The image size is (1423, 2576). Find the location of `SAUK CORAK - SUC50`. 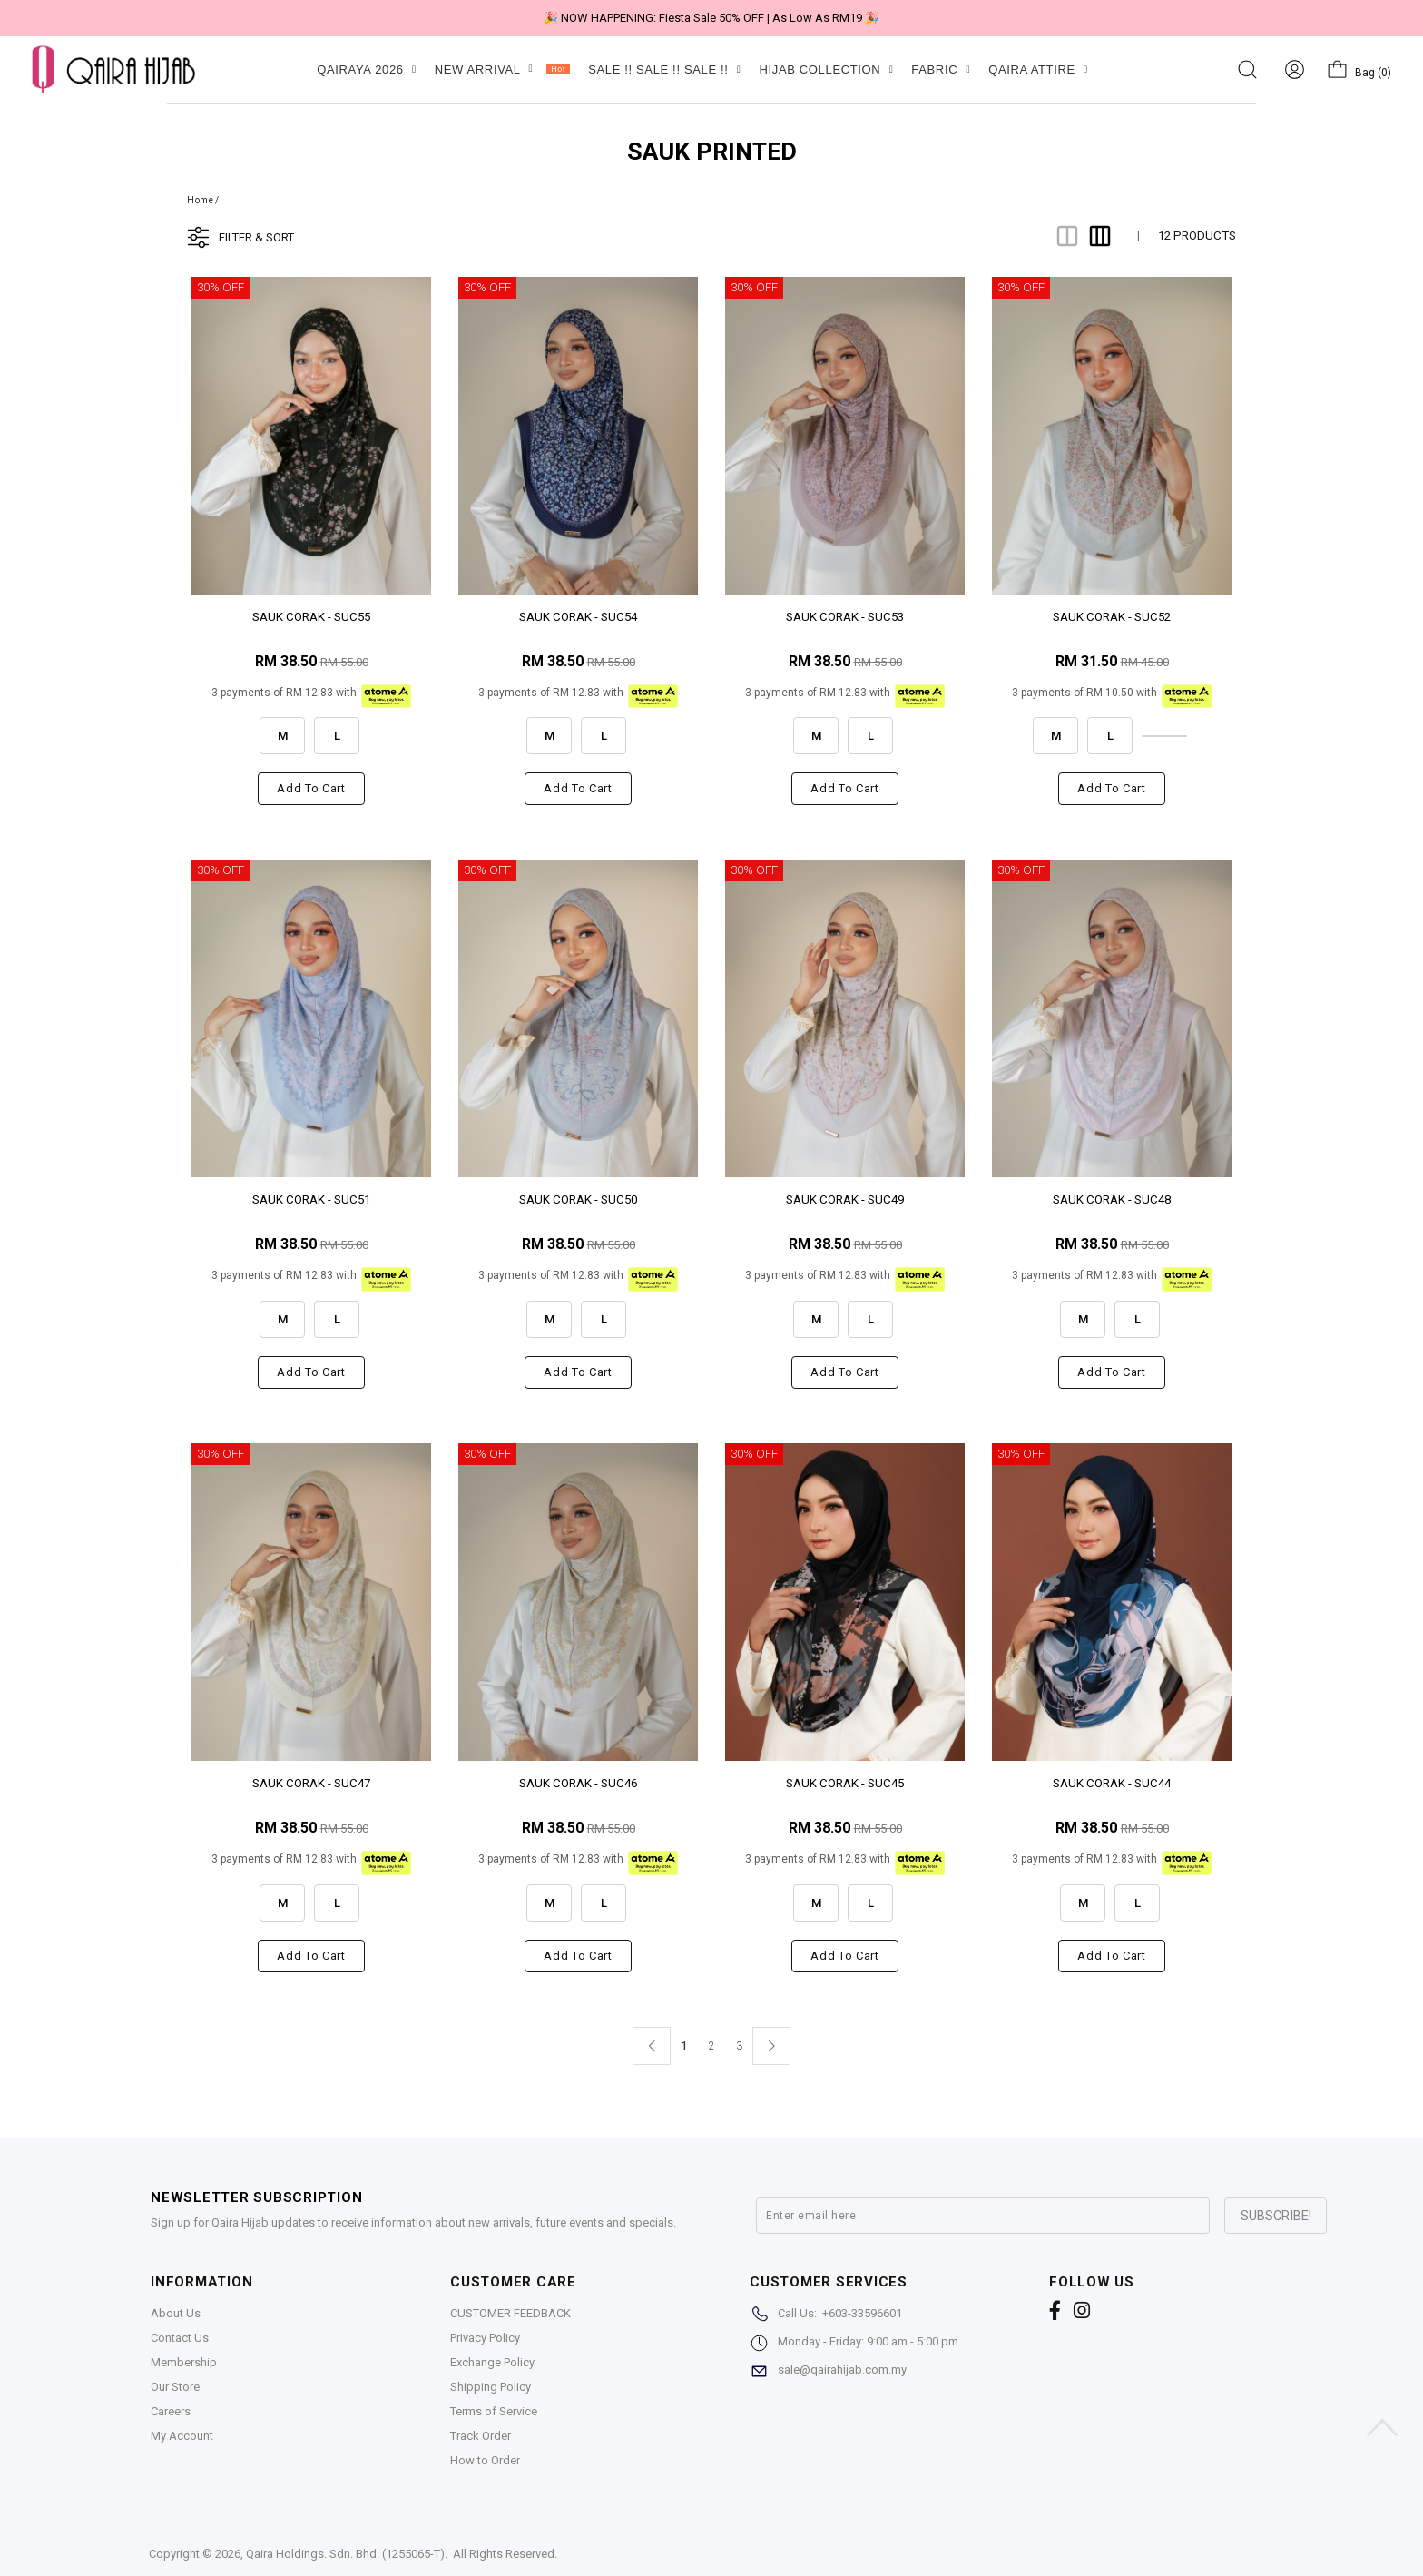

SAUK CORAK - SUC50 is located at coordinates (578, 1199).